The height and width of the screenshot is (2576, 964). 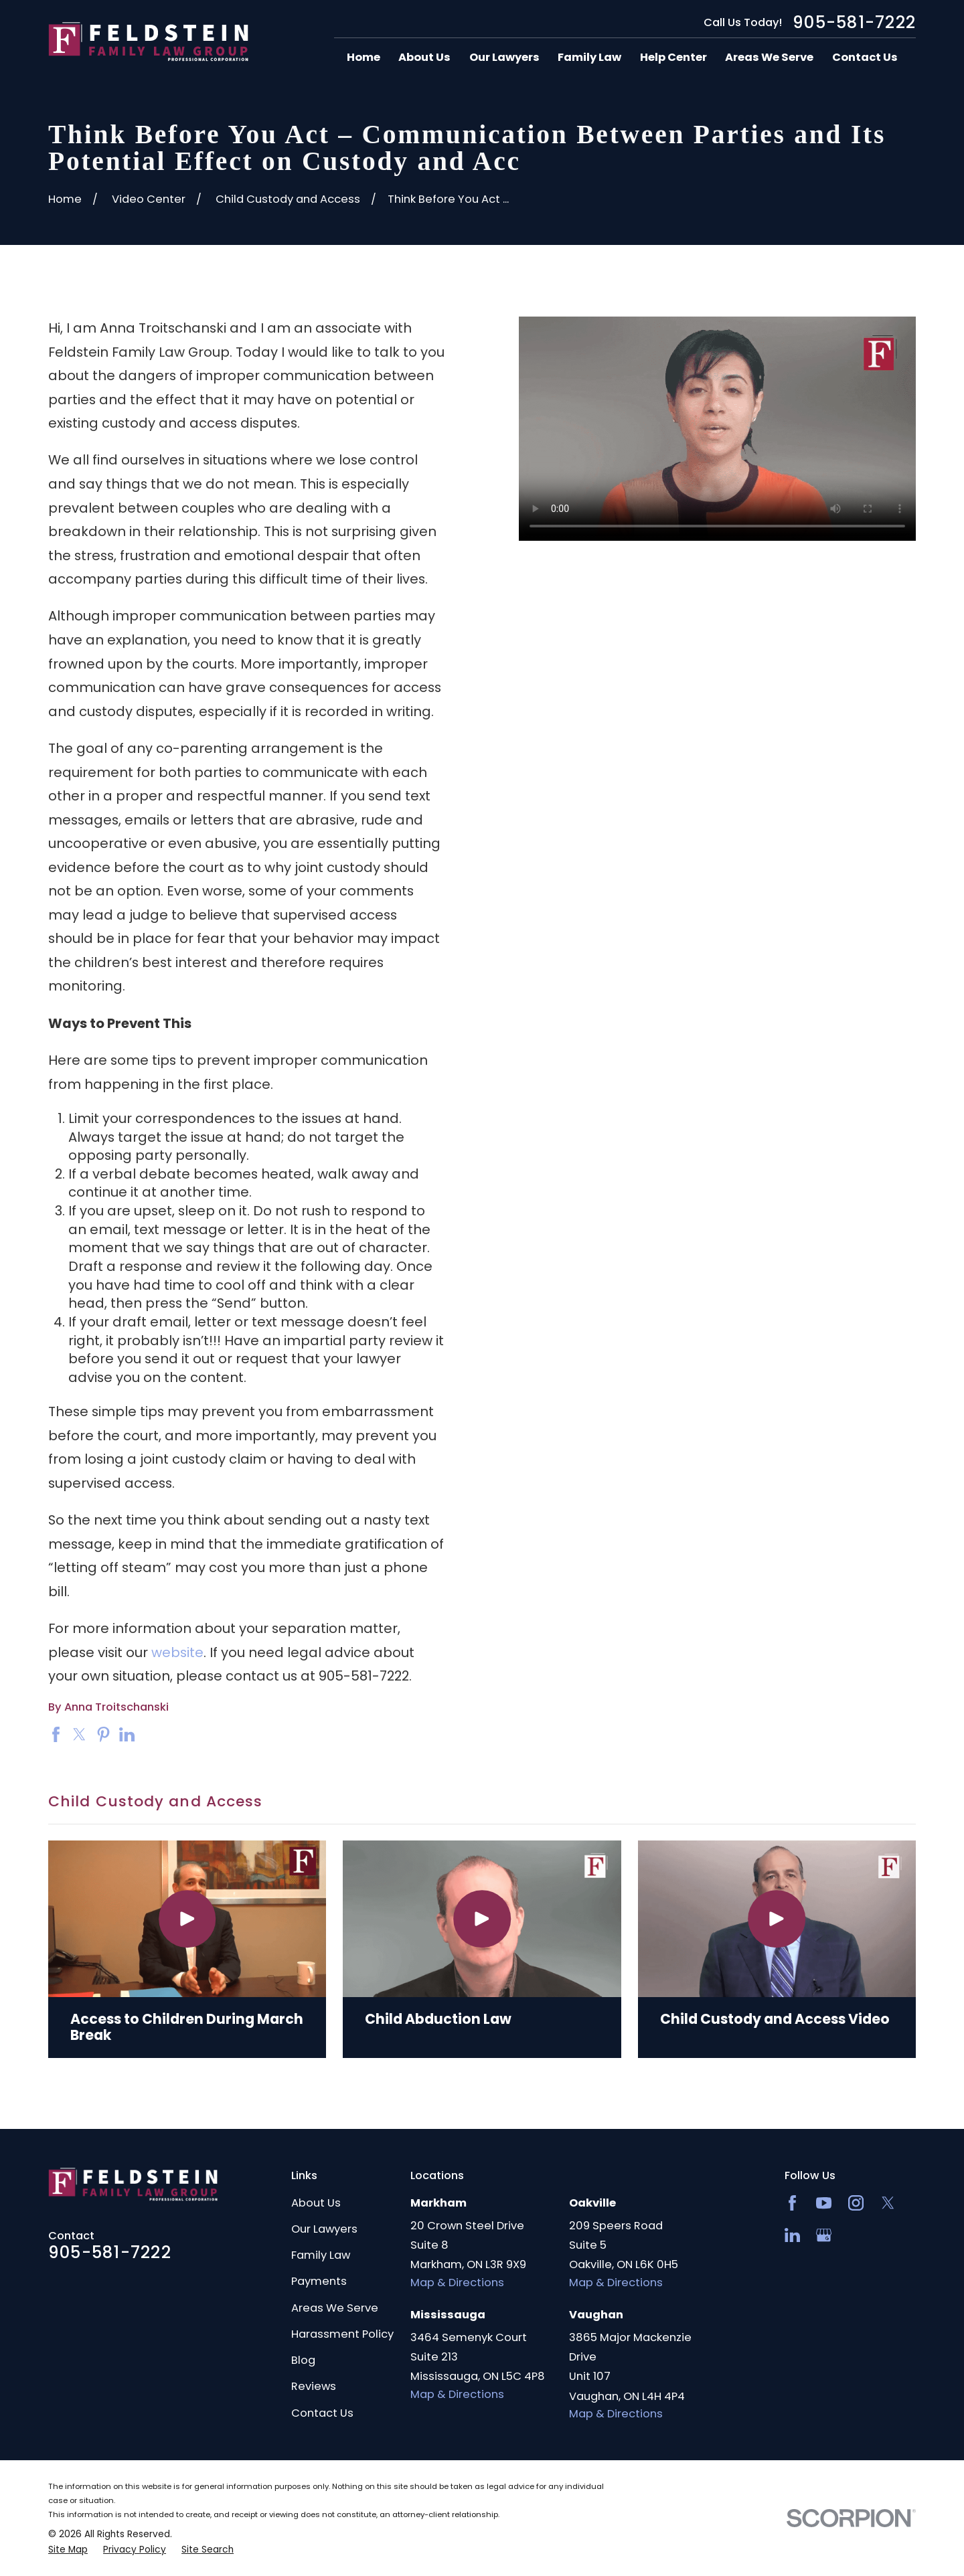 What do you see at coordinates (322, 2413) in the screenshot?
I see `Contact Us` at bounding box center [322, 2413].